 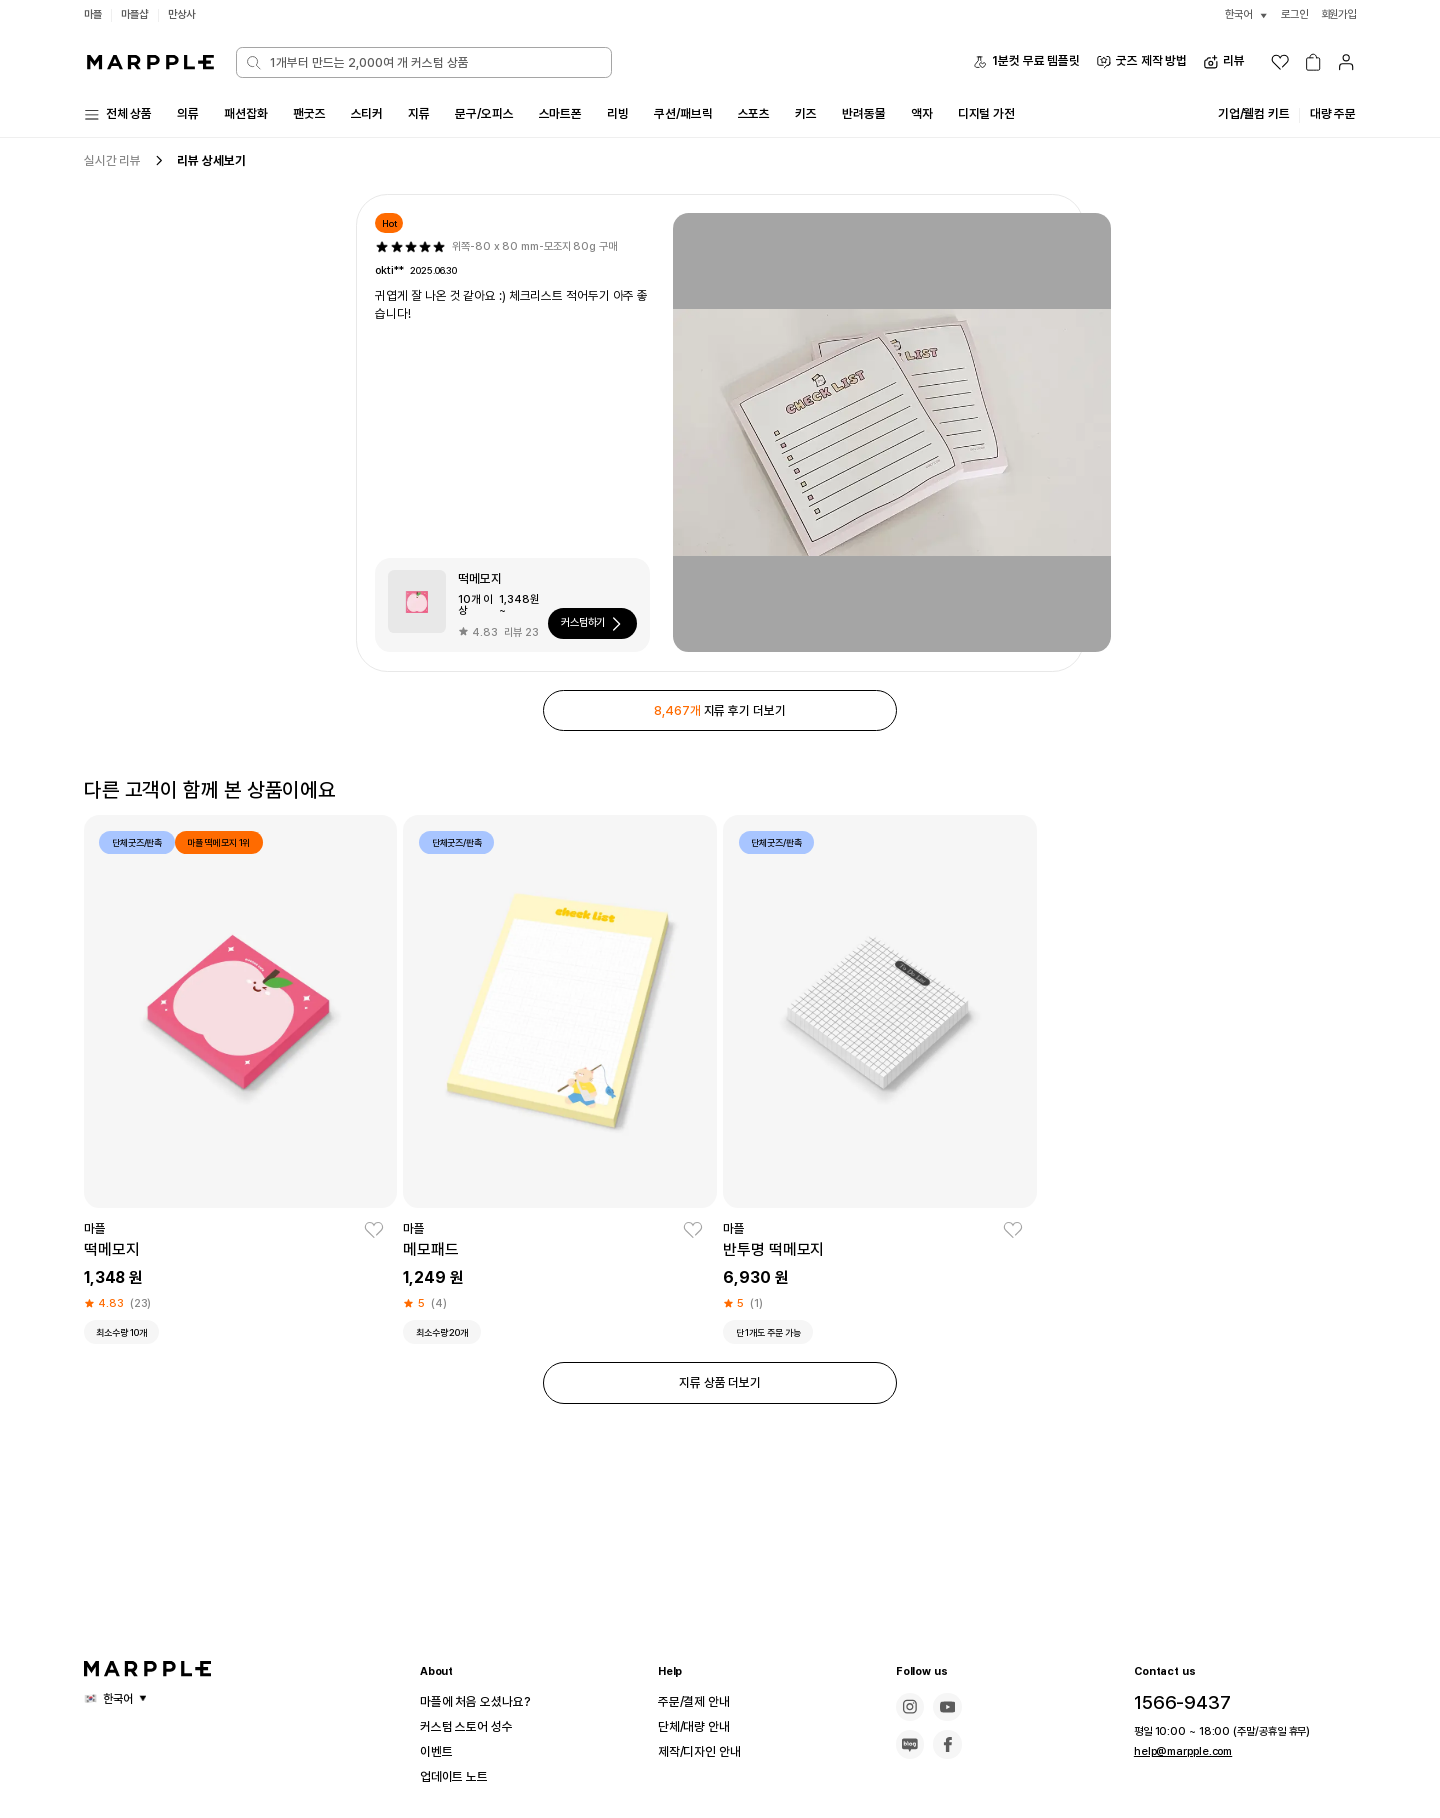 I want to click on 마플, so click(x=94, y=14).